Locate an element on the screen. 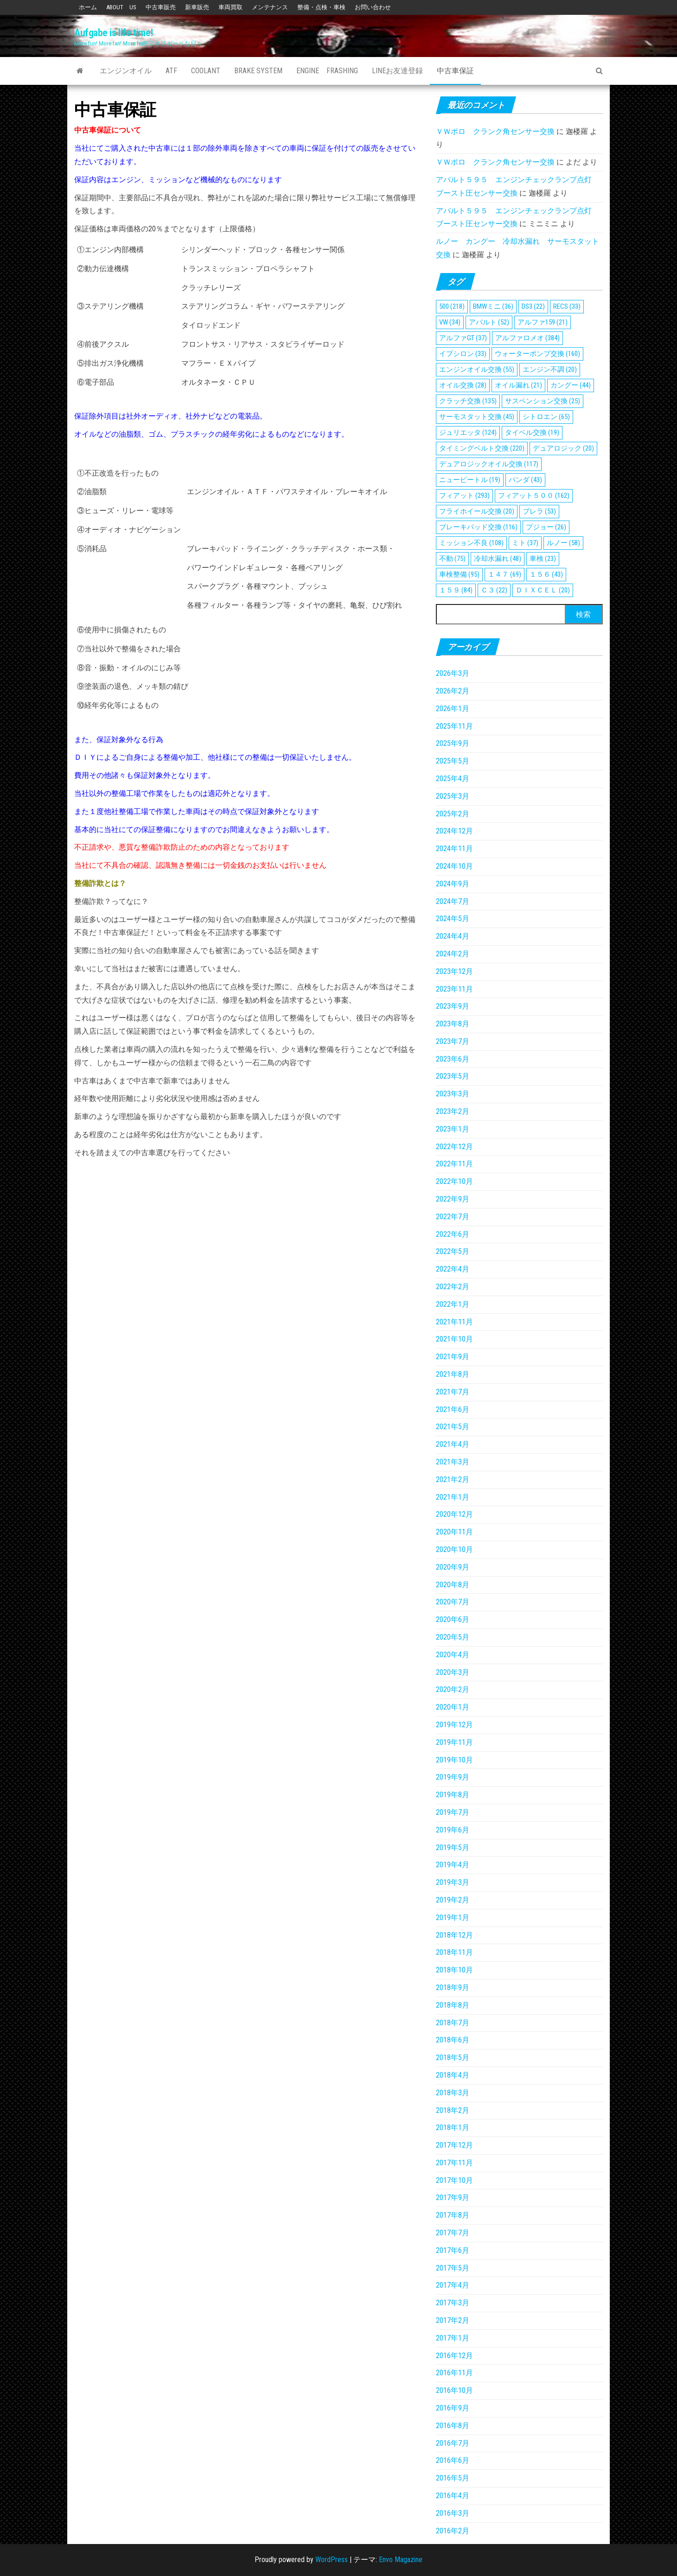 The height and width of the screenshot is (2576, 677). 2023年6月 is located at coordinates (452, 1059).